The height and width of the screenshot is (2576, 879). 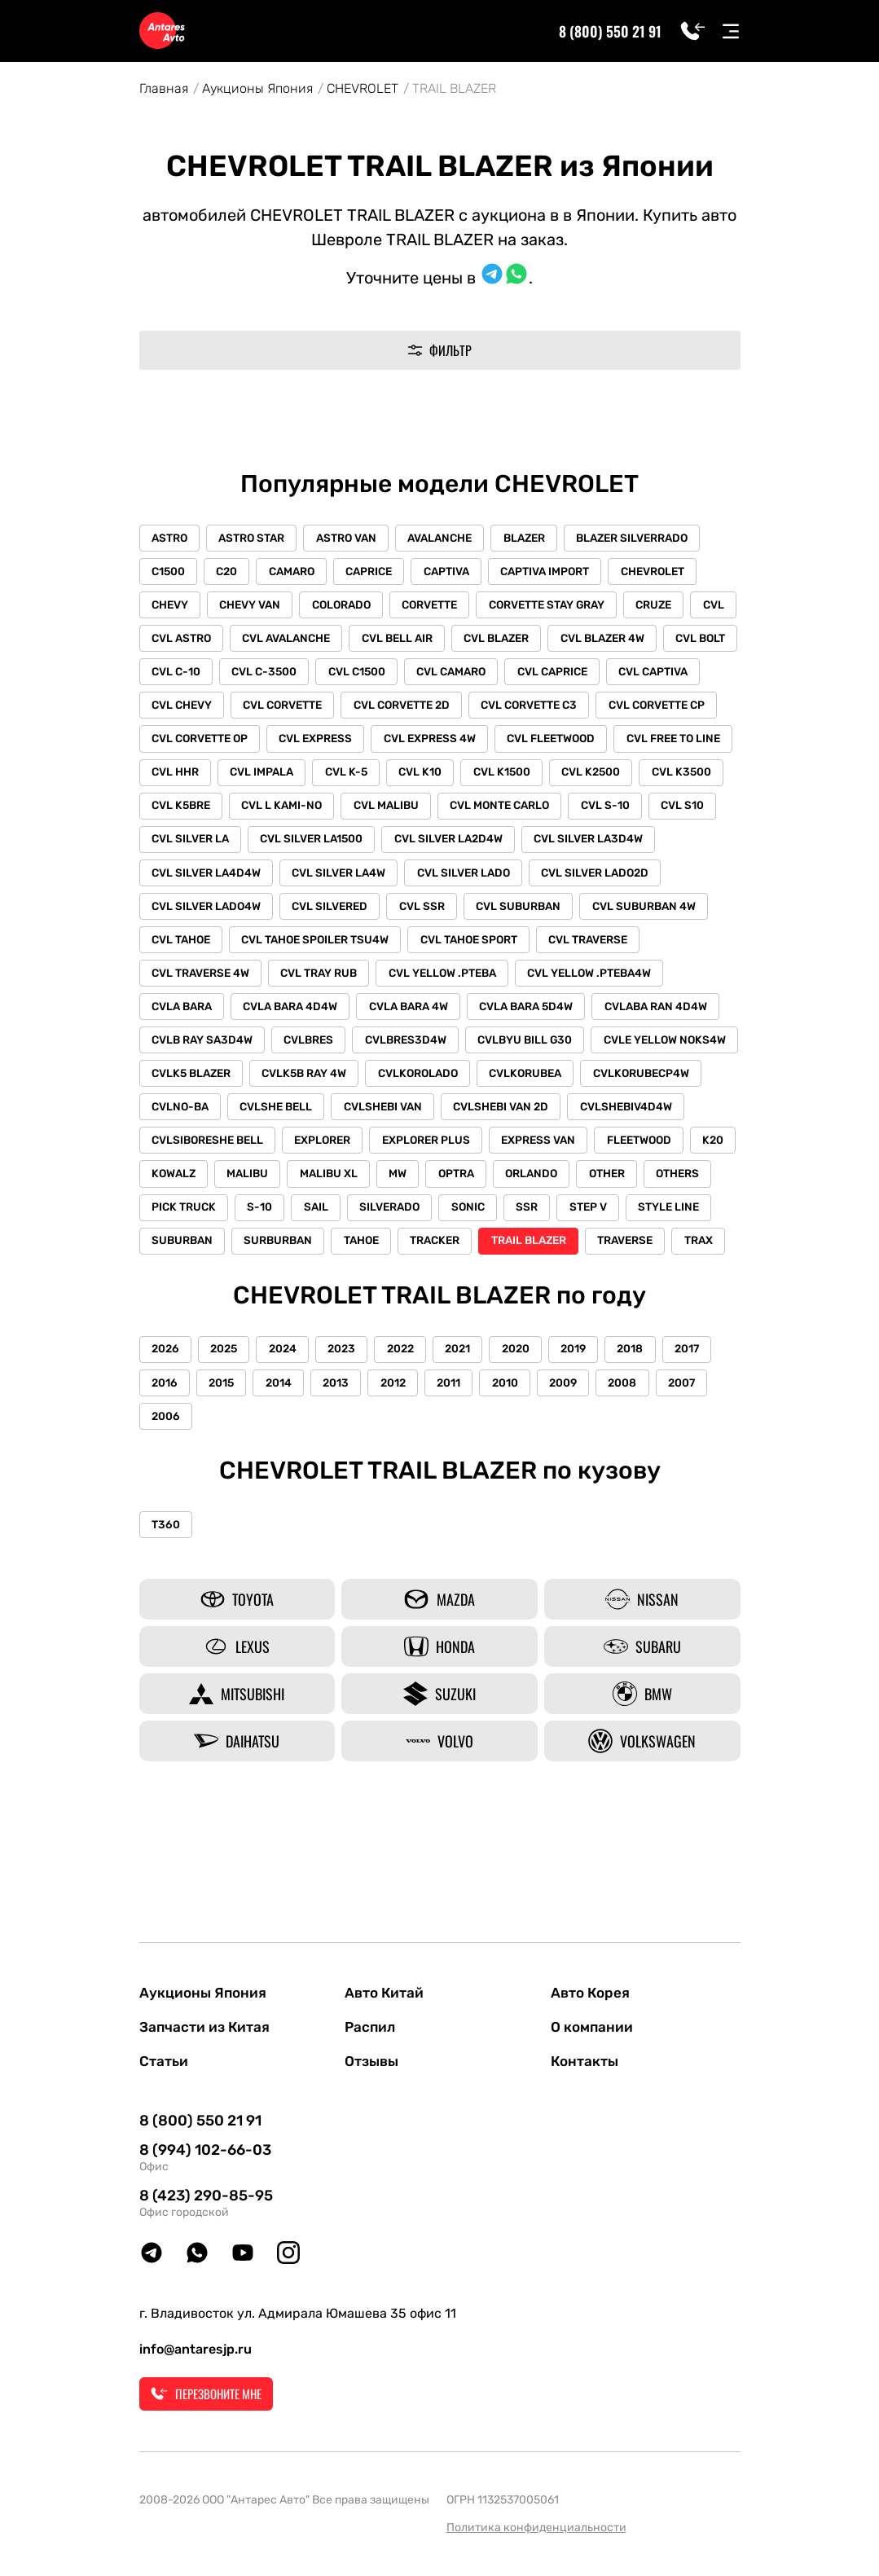 I want to click on CVL CORVETTE C3, so click(x=642, y=709).